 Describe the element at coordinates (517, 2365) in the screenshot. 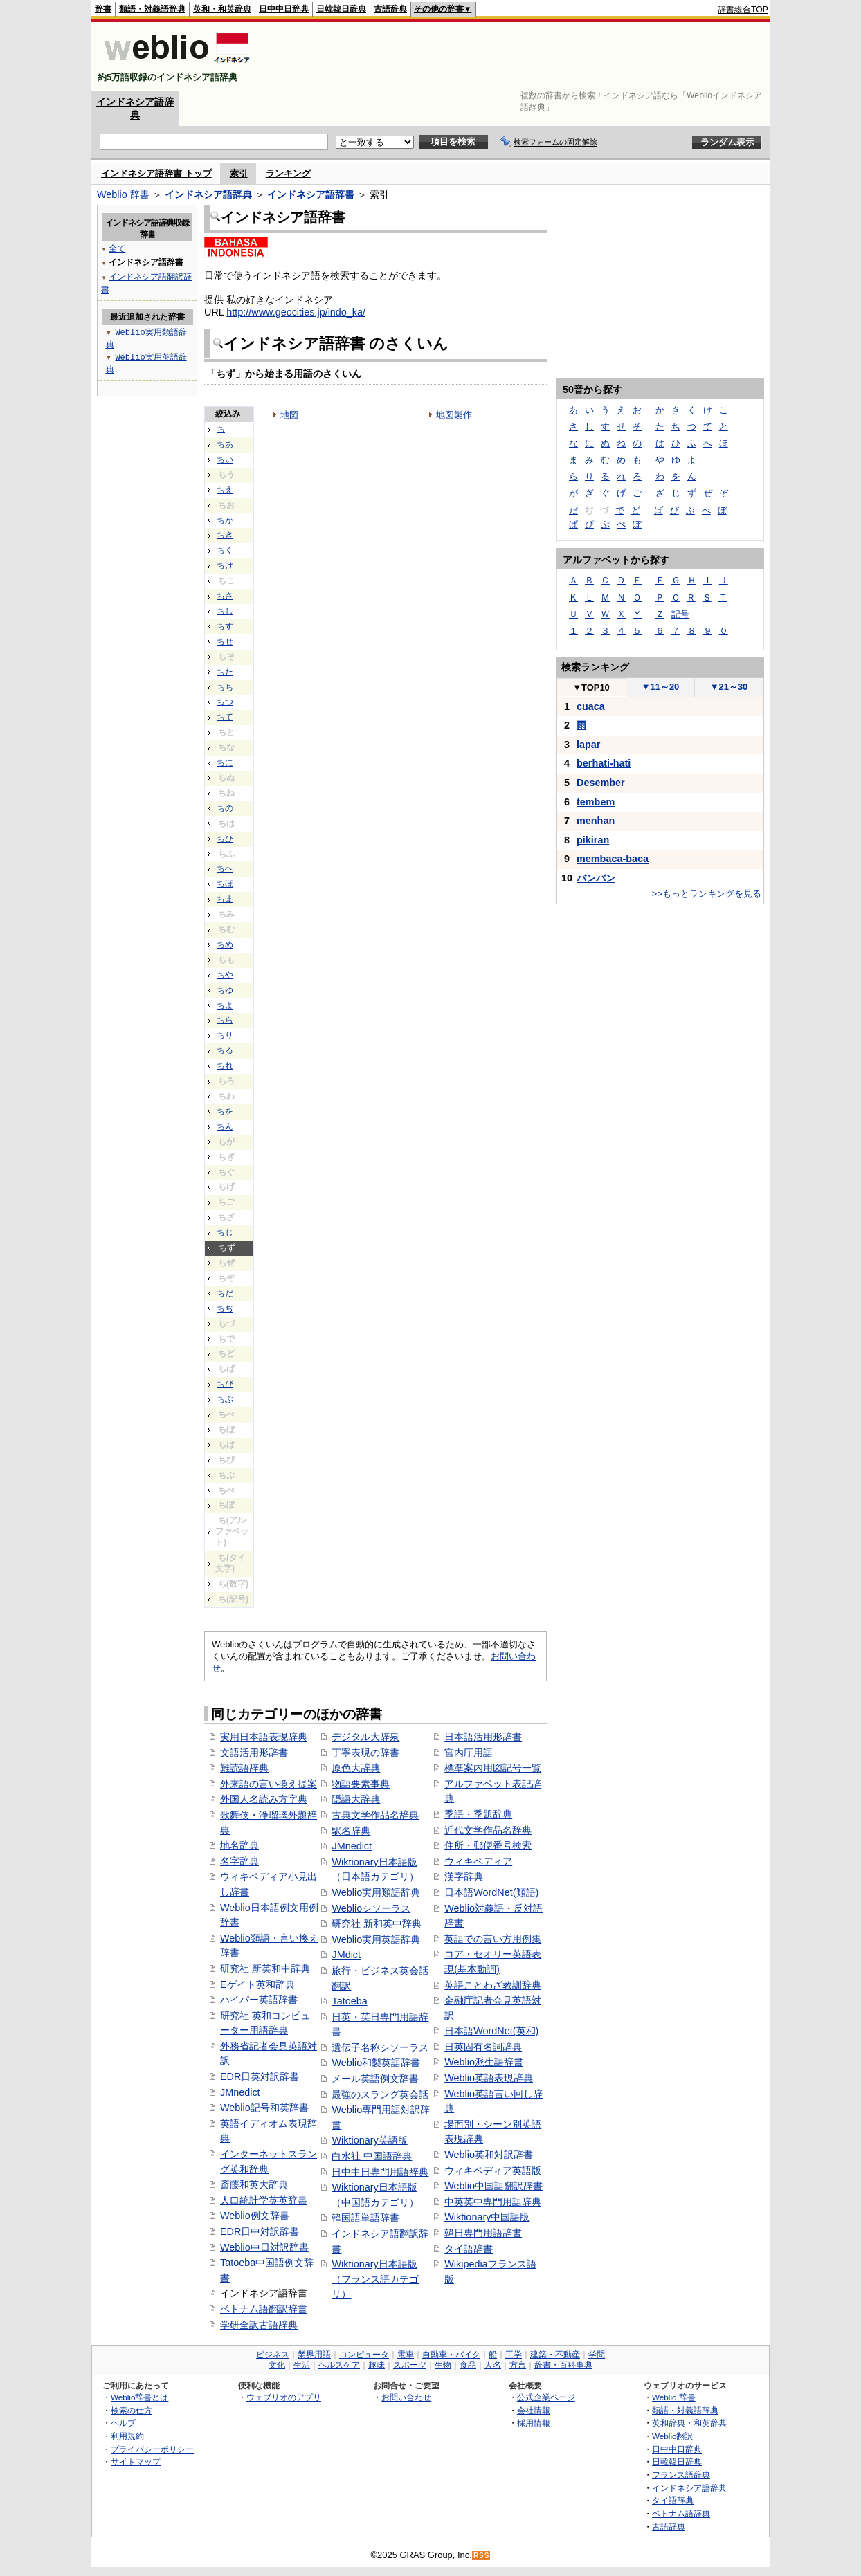

I see `方言` at that location.